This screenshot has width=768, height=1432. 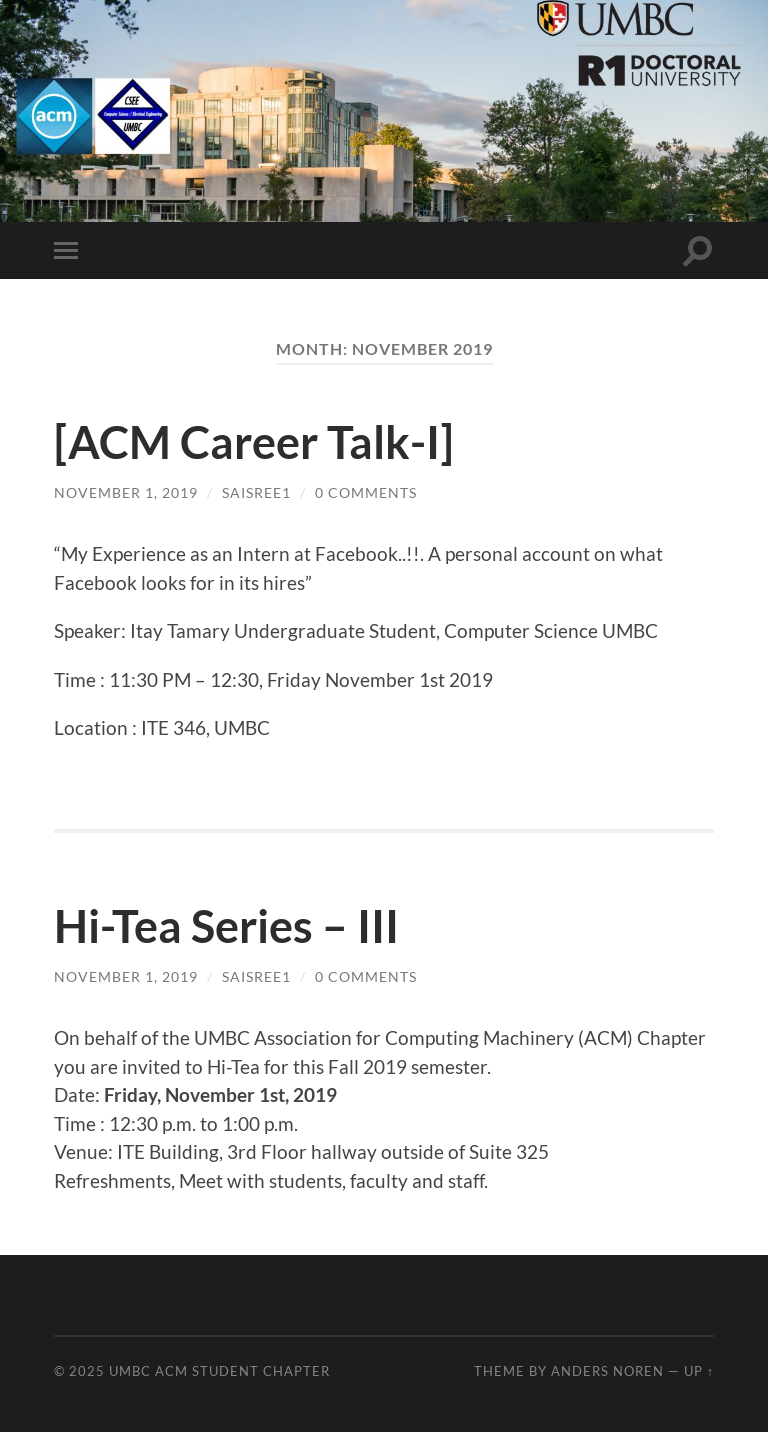 I want to click on Anders Noren, so click(x=607, y=1371).